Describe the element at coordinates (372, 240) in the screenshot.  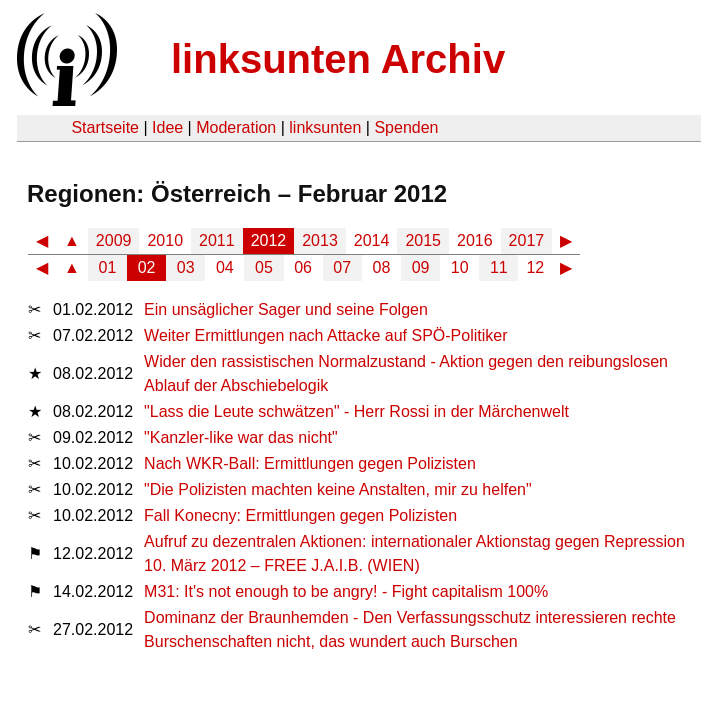
I see `2014` at that location.